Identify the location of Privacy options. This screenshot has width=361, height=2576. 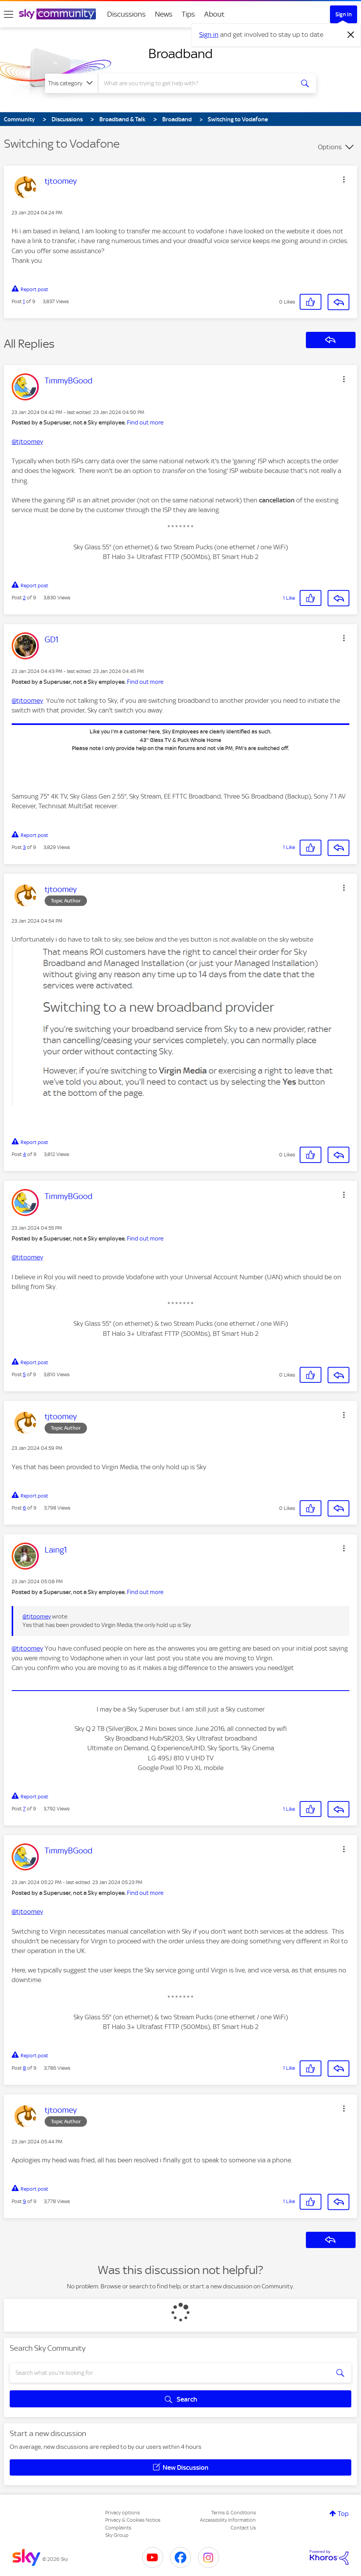
(122, 2513).